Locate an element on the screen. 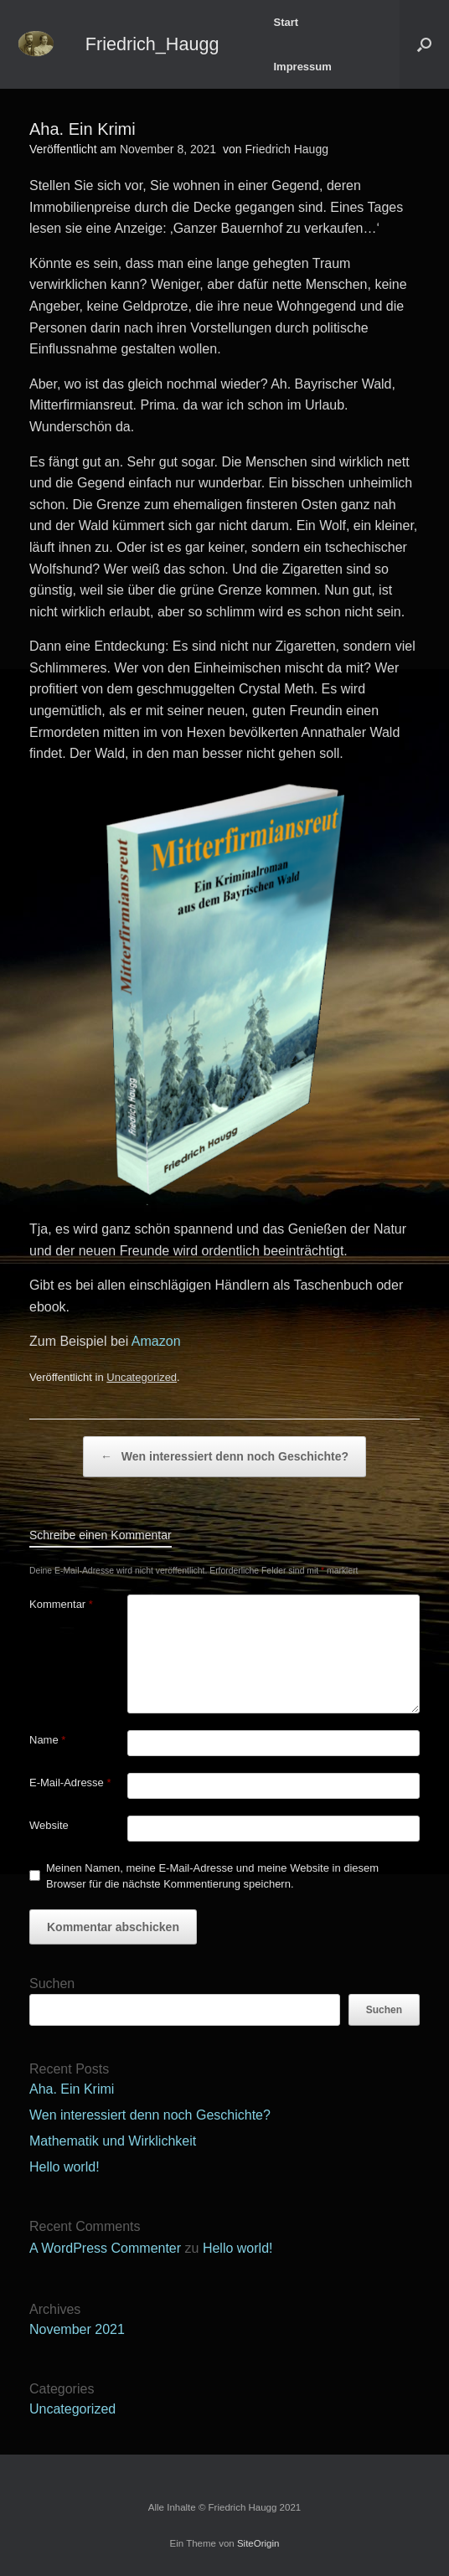  Suchen is located at coordinates (52, 1983).